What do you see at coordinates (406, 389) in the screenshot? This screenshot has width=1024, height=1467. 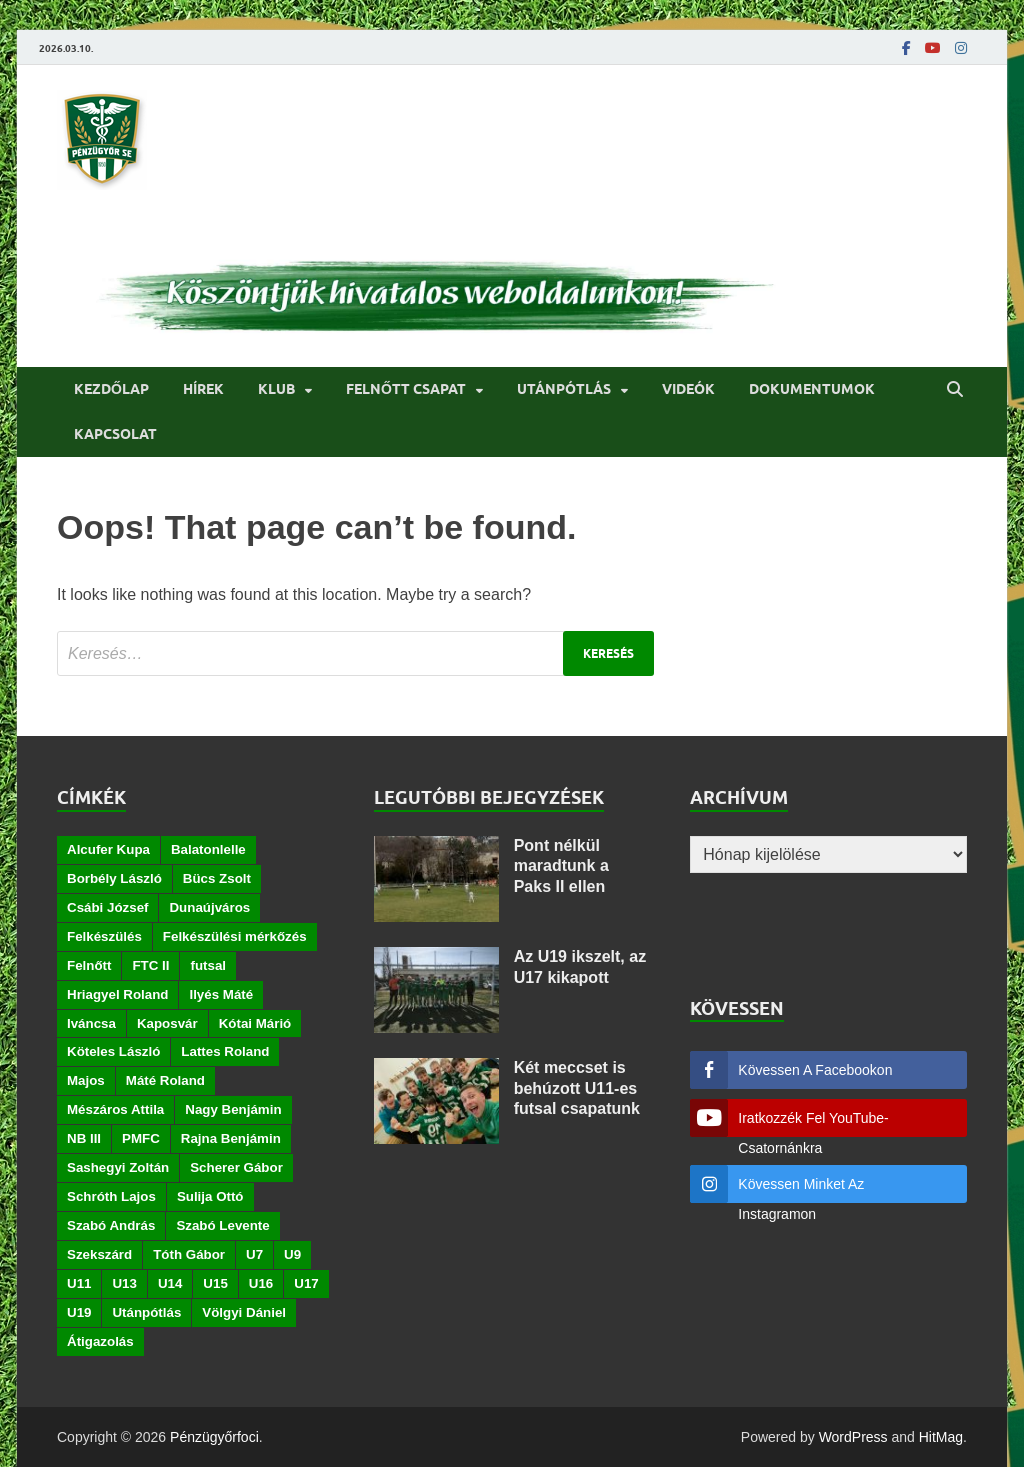 I see `Felnőtt csapat` at bounding box center [406, 389].